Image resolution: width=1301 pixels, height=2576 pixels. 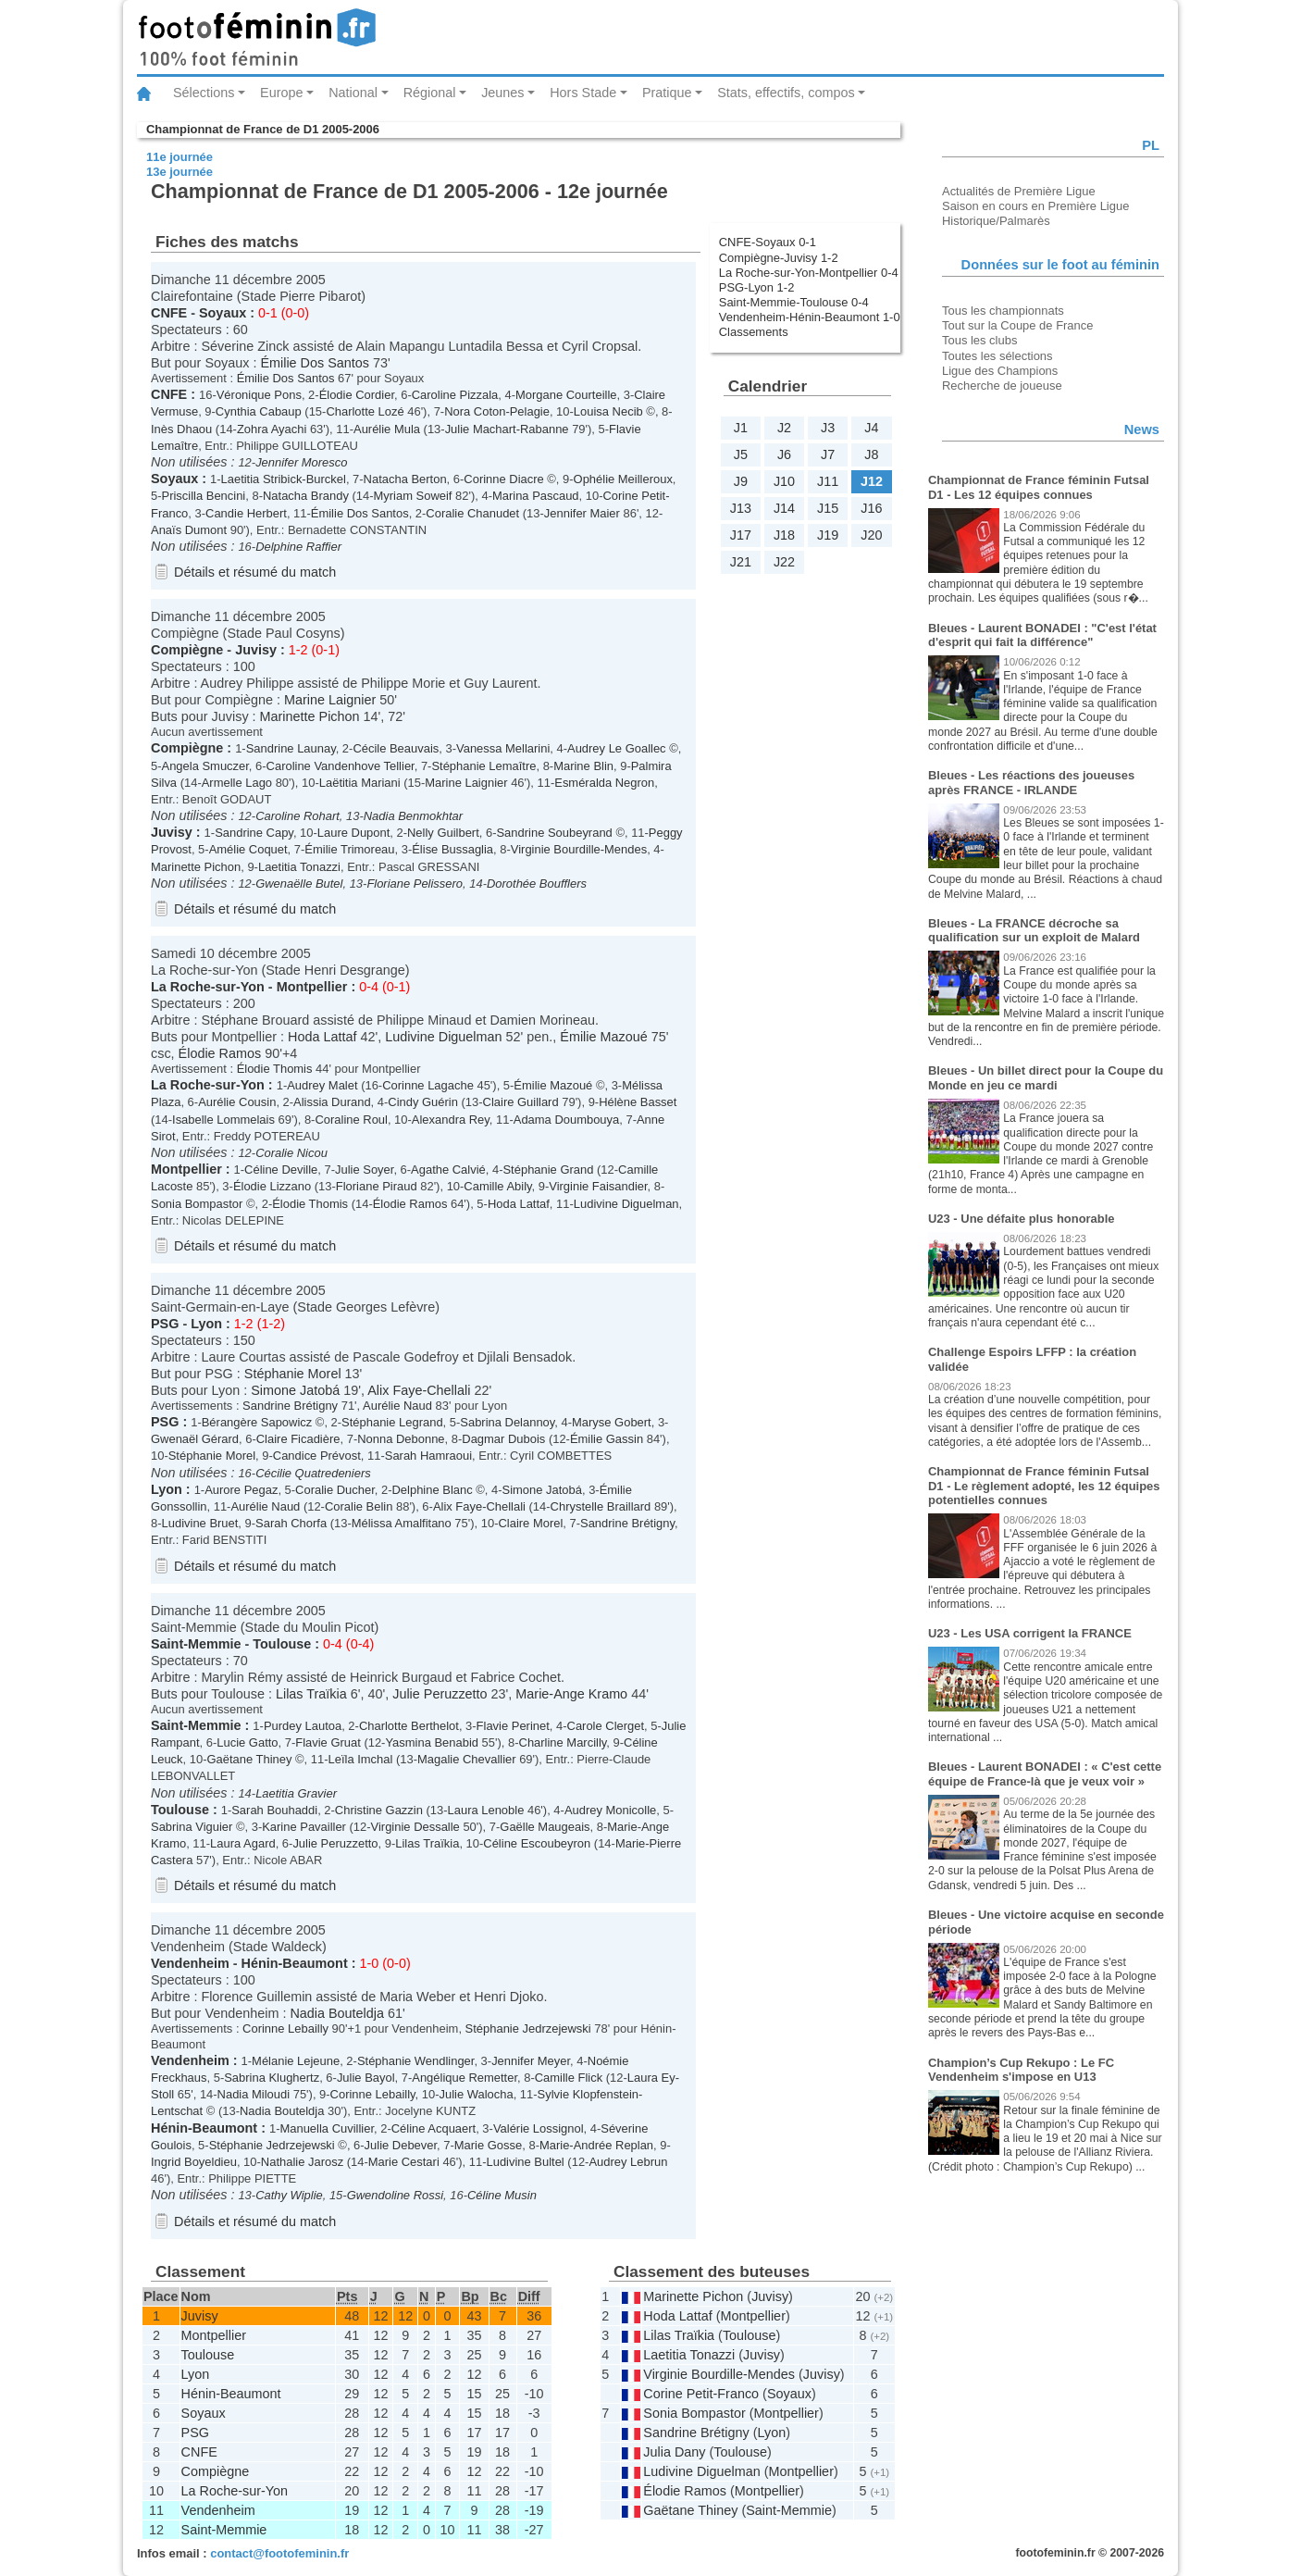 I want to click on Aurélie Mula, so click(x=386, y=429).